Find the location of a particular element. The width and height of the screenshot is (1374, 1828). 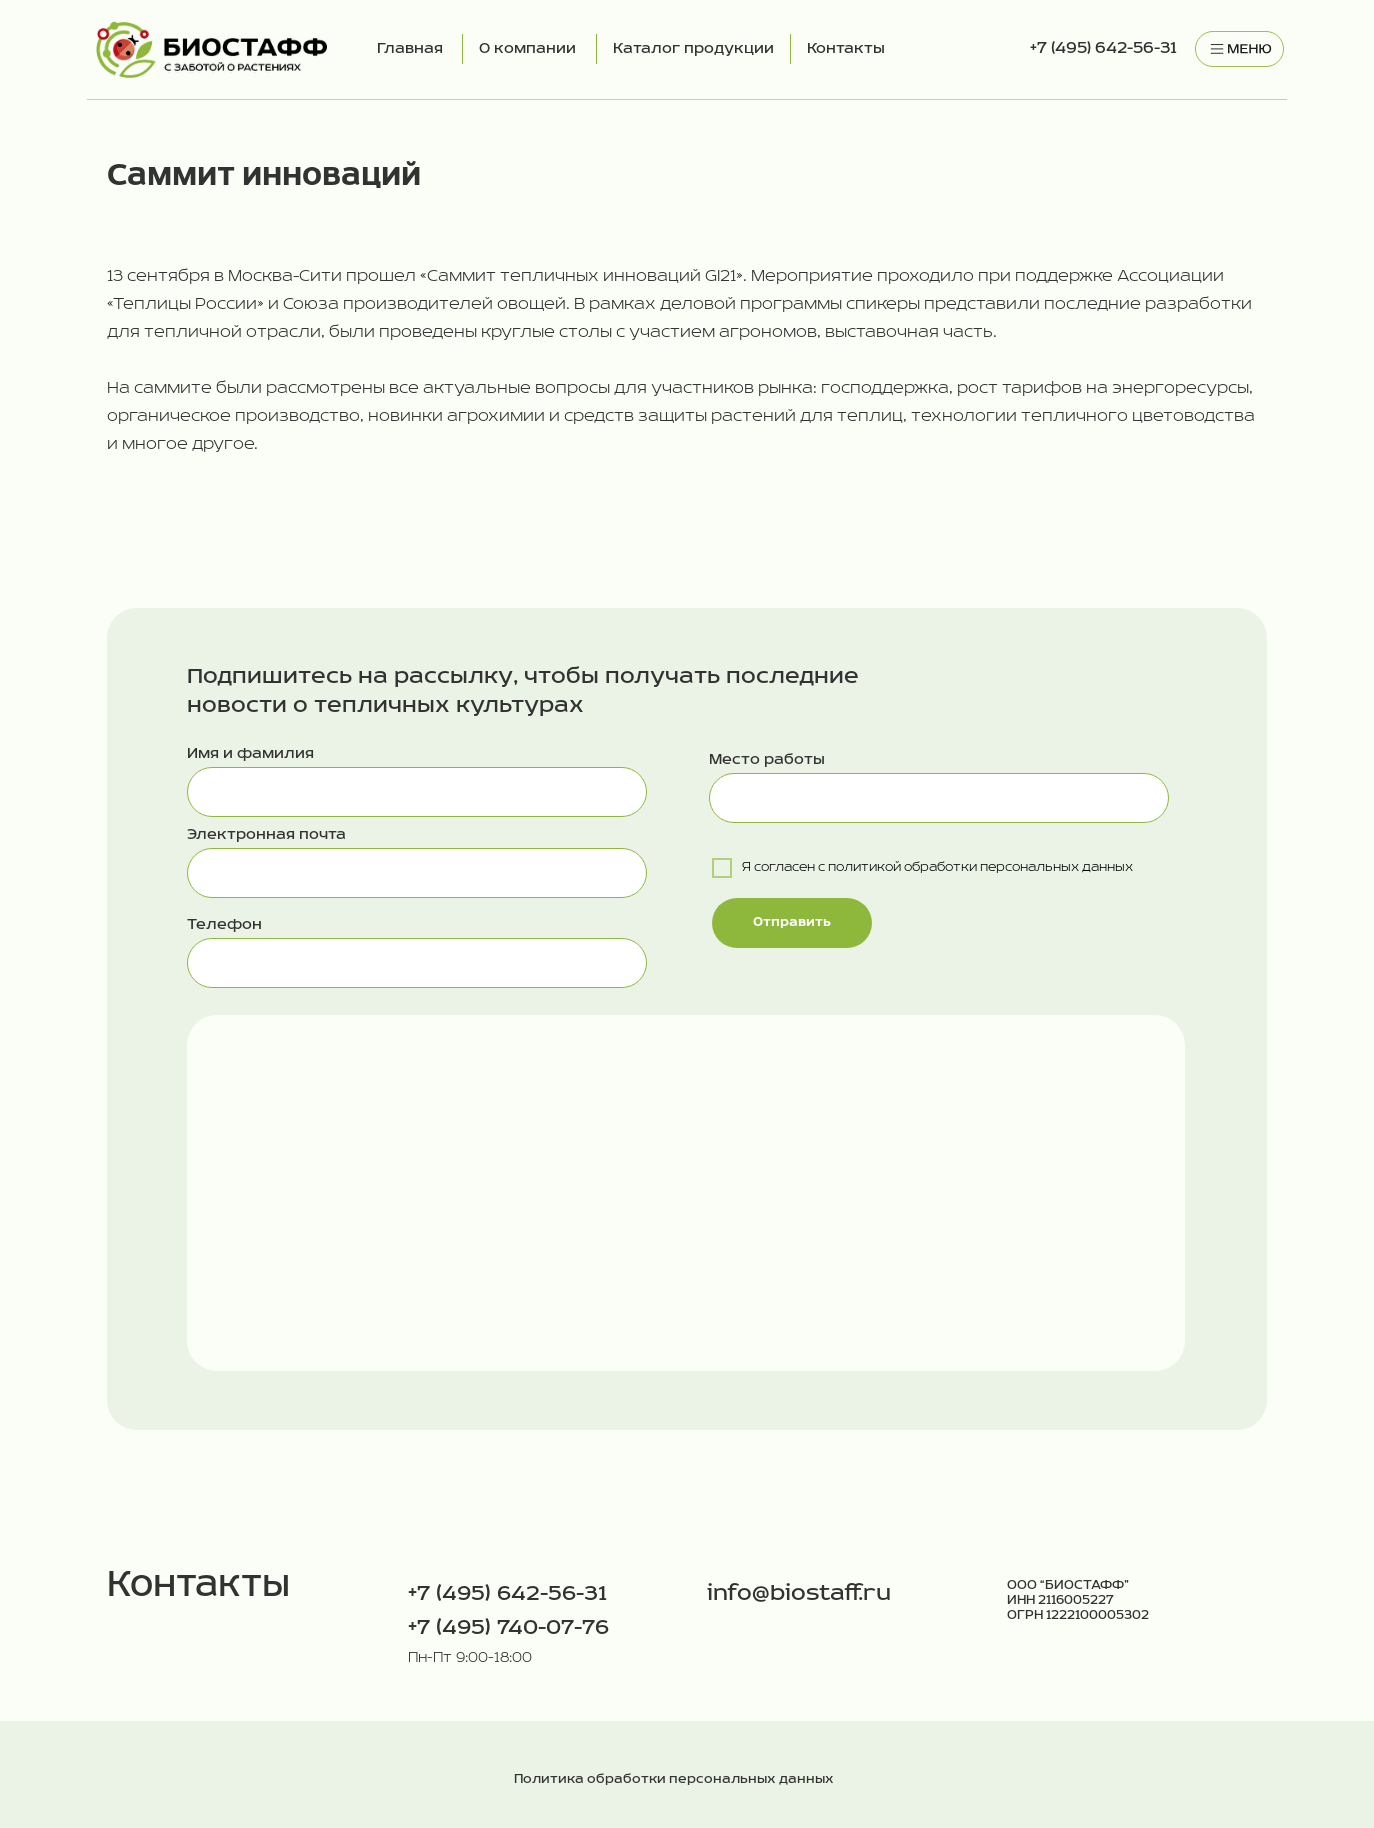

Главная is located at coordinates (410, 49).